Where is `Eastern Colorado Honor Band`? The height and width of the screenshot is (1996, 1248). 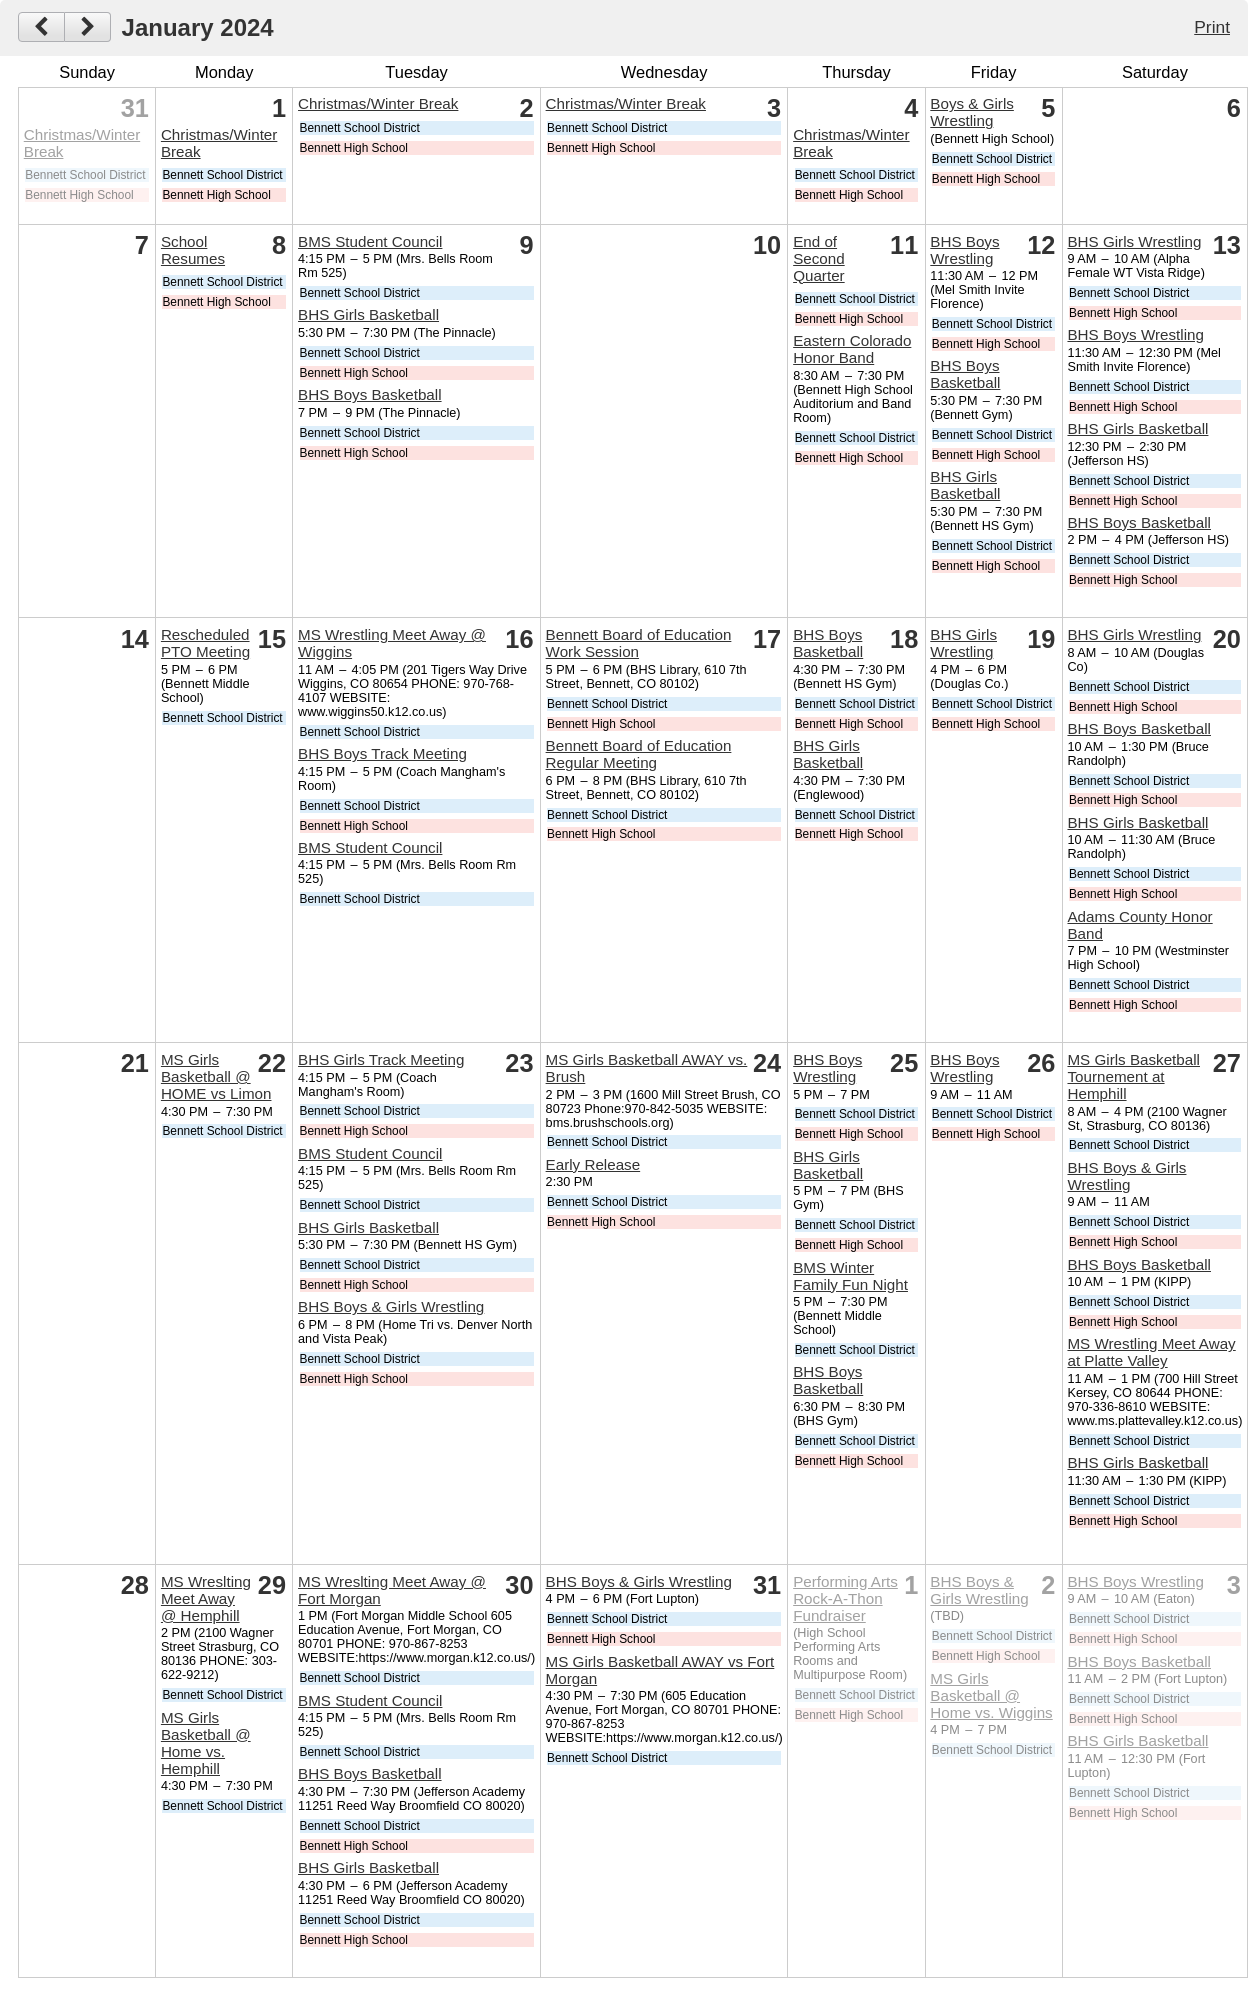
Eastern Colorado Honor Band is located at coordinates (852, 349).